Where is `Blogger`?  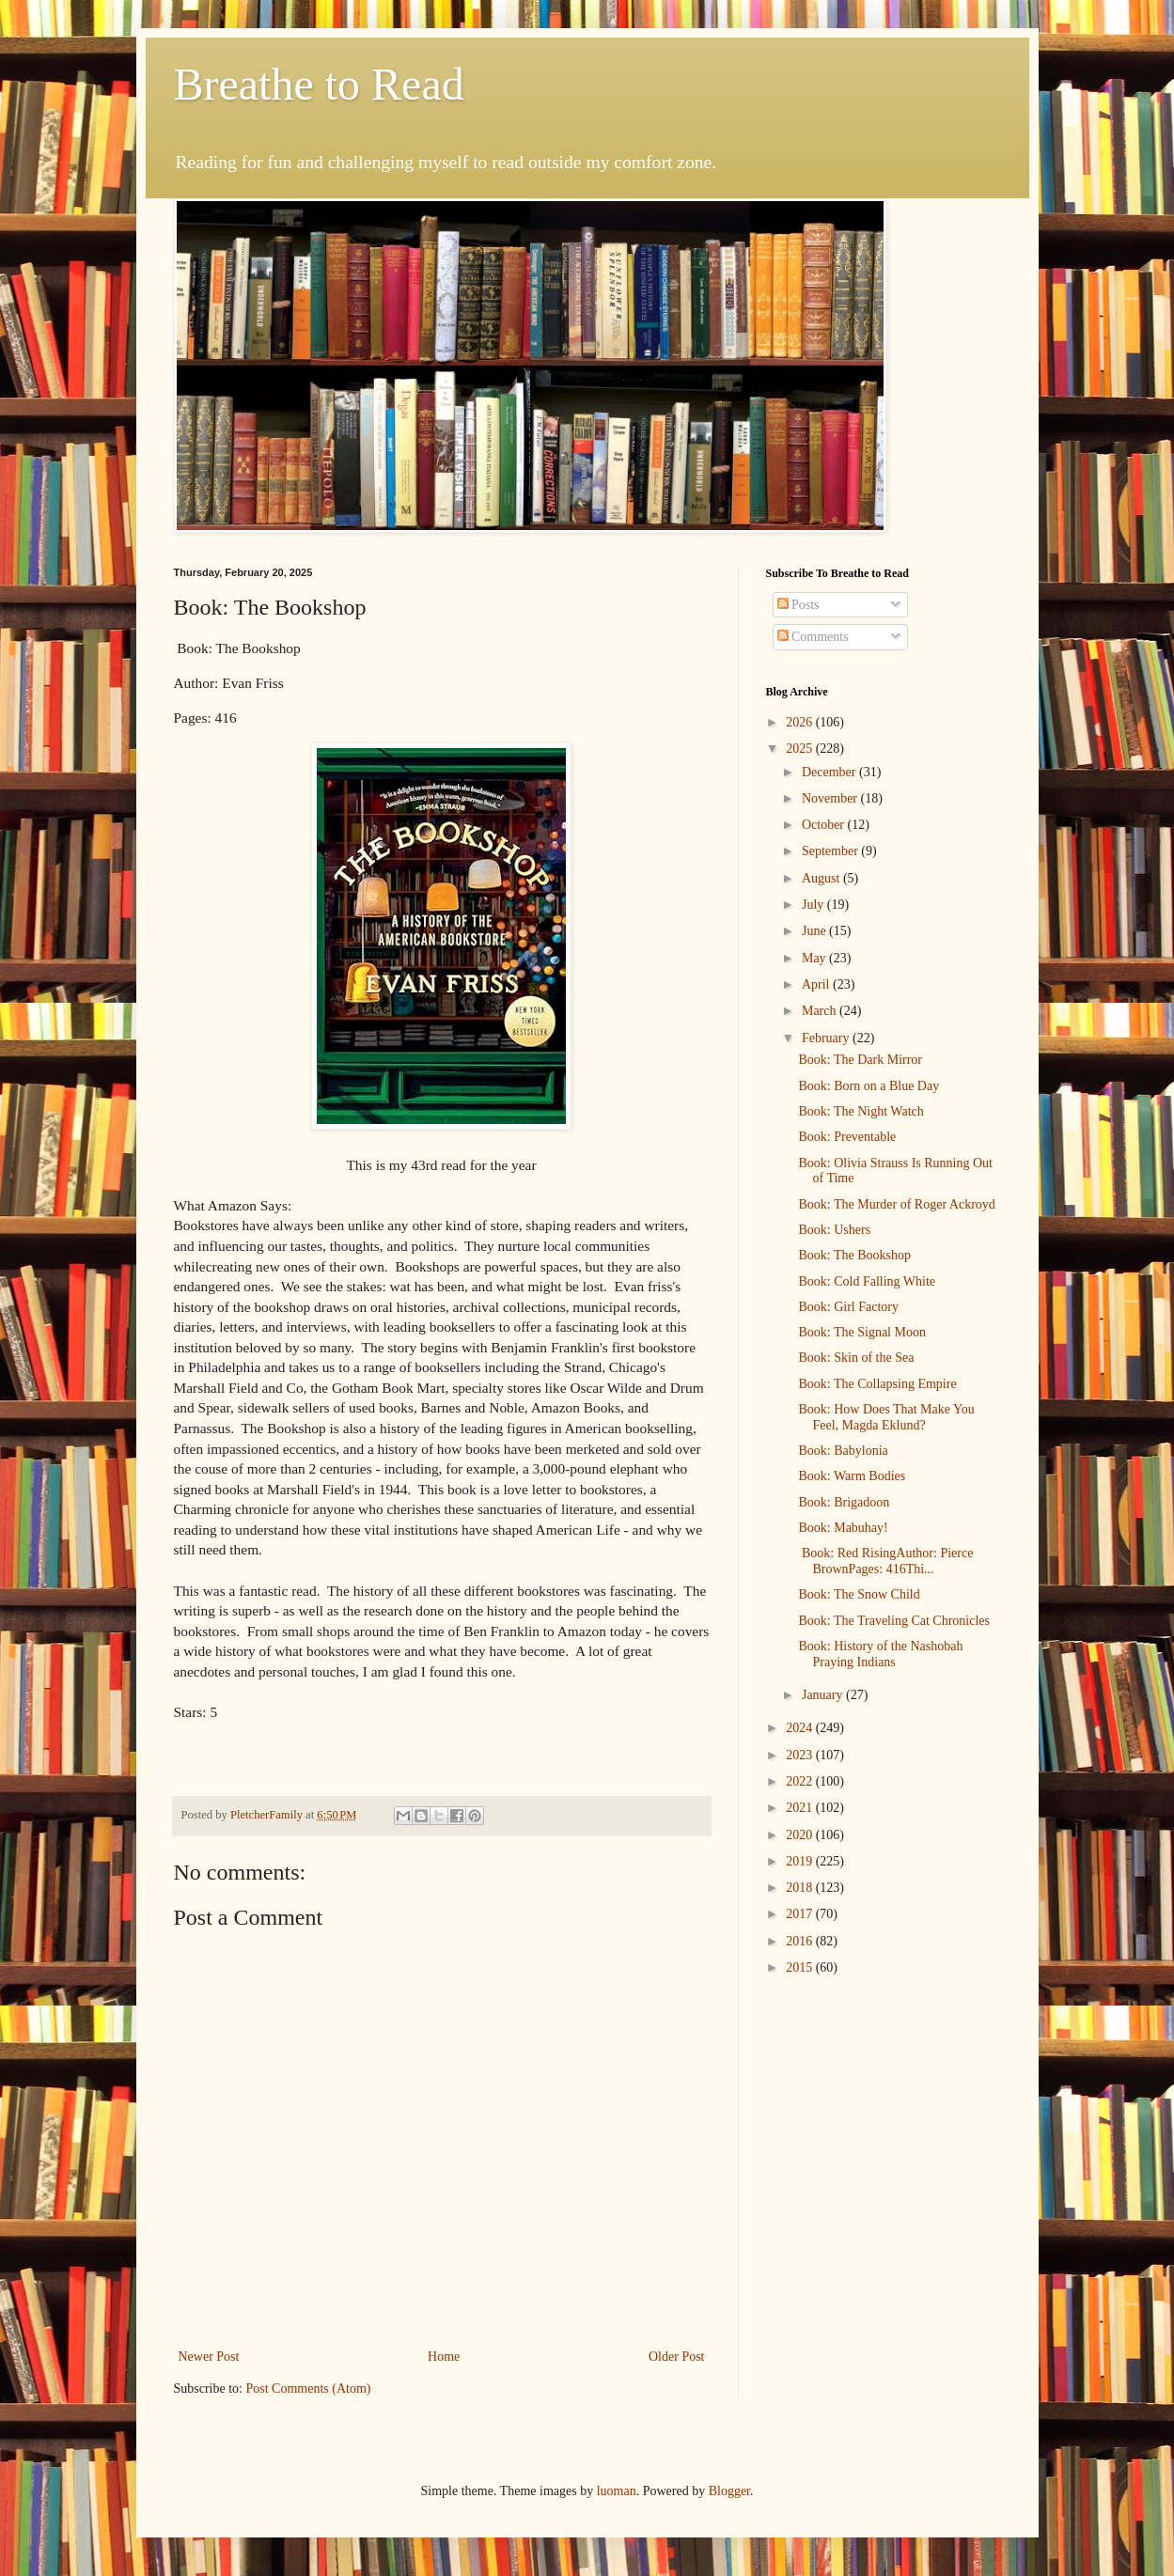 Blogger is located at coordinates (729, 2491).